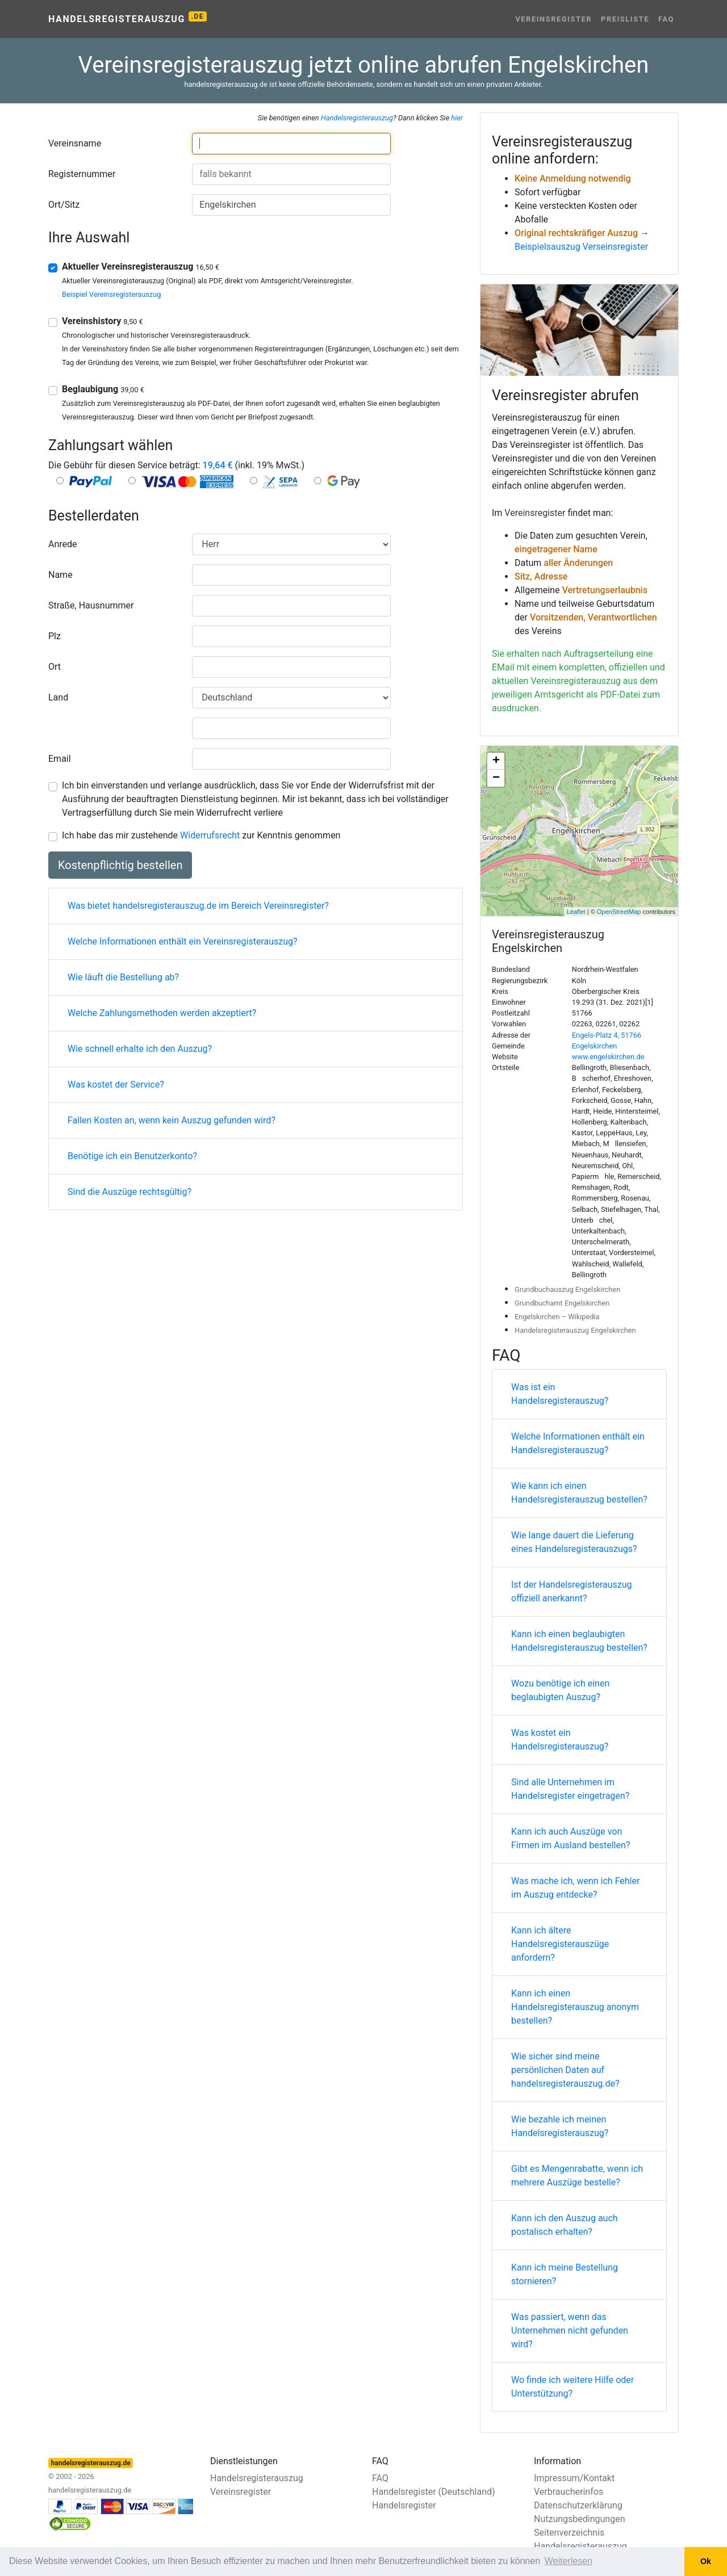  I want to click on Ok [button], so click(705, 2561).